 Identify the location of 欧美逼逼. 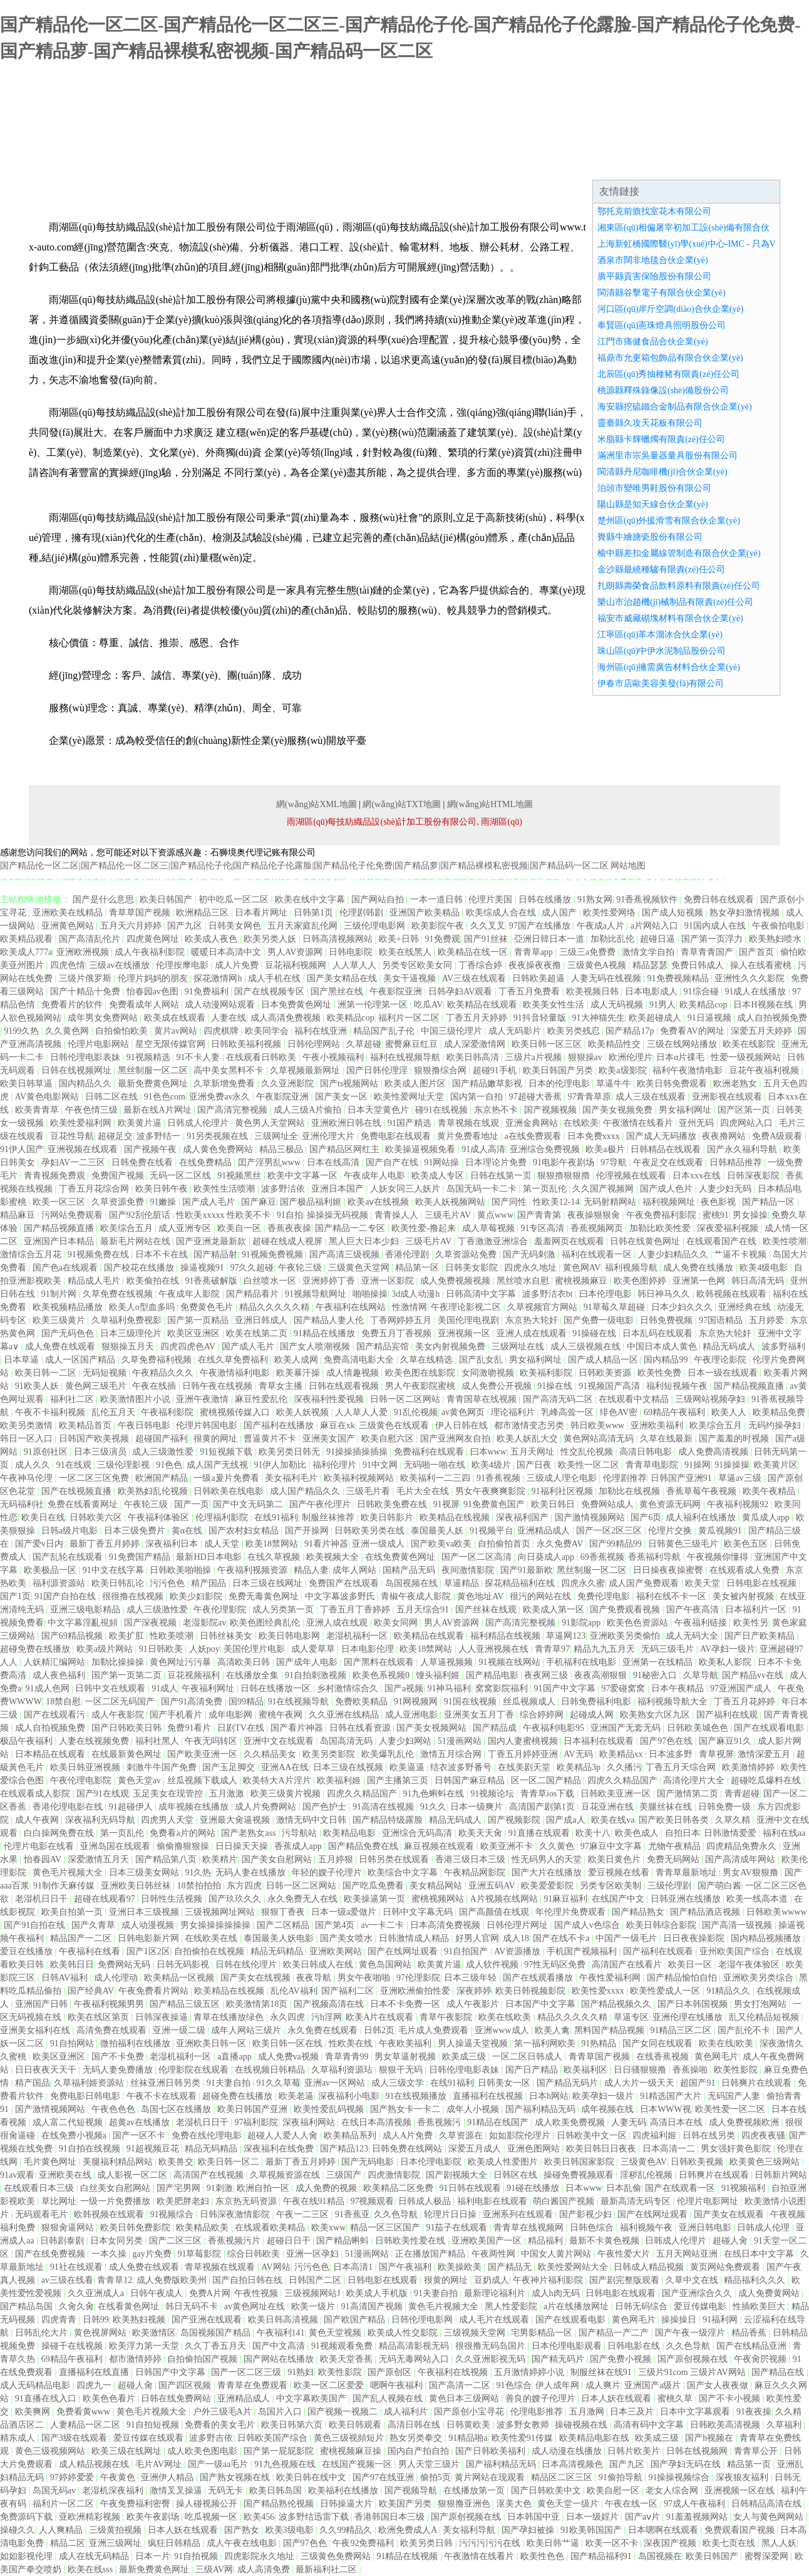
(408, 1767).